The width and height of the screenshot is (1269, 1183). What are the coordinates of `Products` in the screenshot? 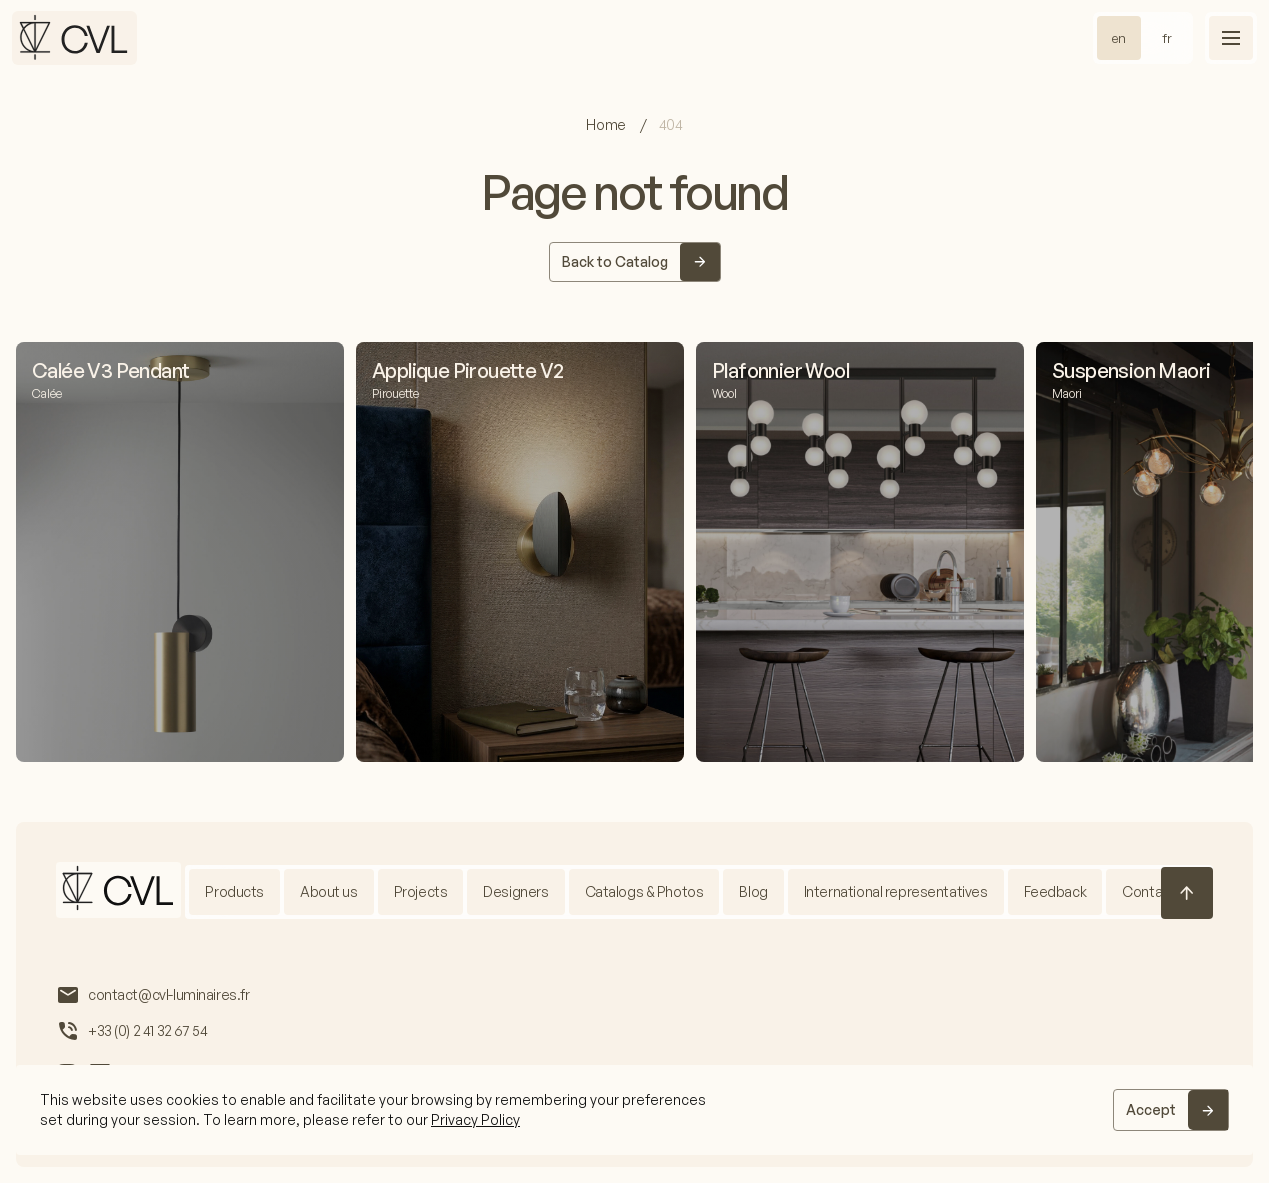 It's located at (234, 891).